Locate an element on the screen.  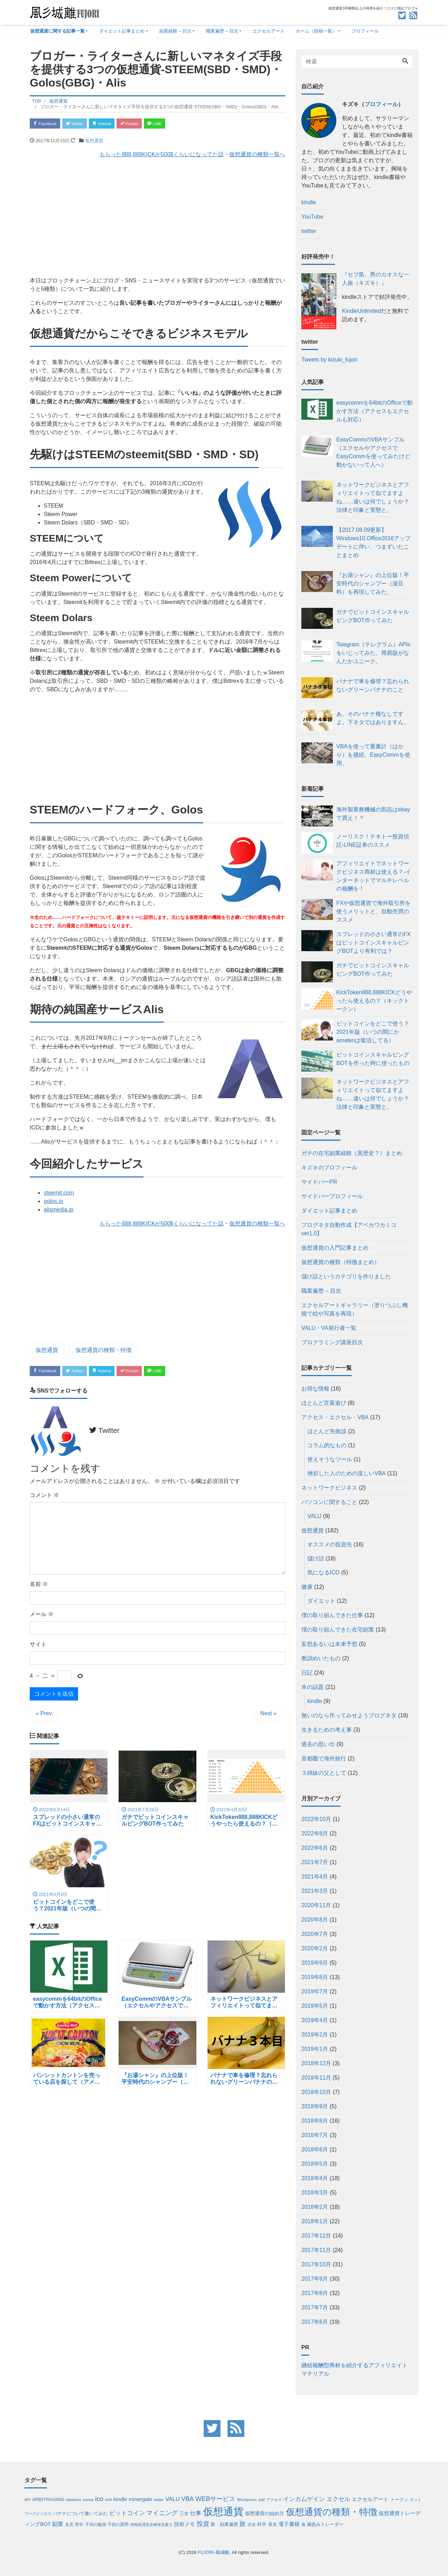
儲け話というカテゴリを作りました is located at coordinates (346, 1276).